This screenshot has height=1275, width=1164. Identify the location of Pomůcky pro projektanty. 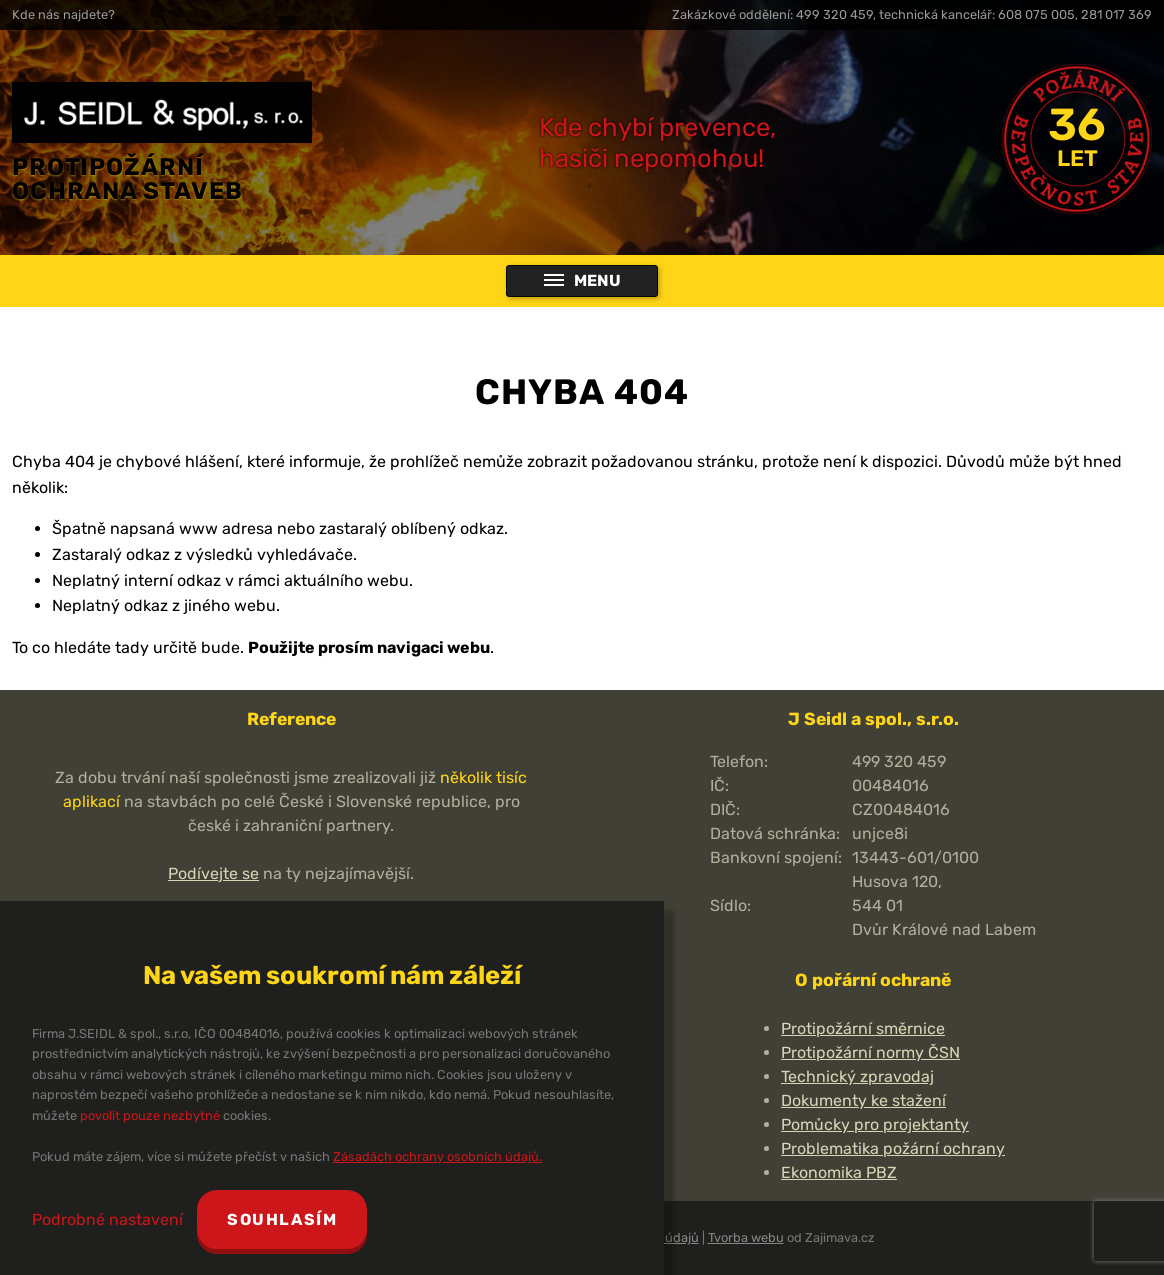
(875, 1124).